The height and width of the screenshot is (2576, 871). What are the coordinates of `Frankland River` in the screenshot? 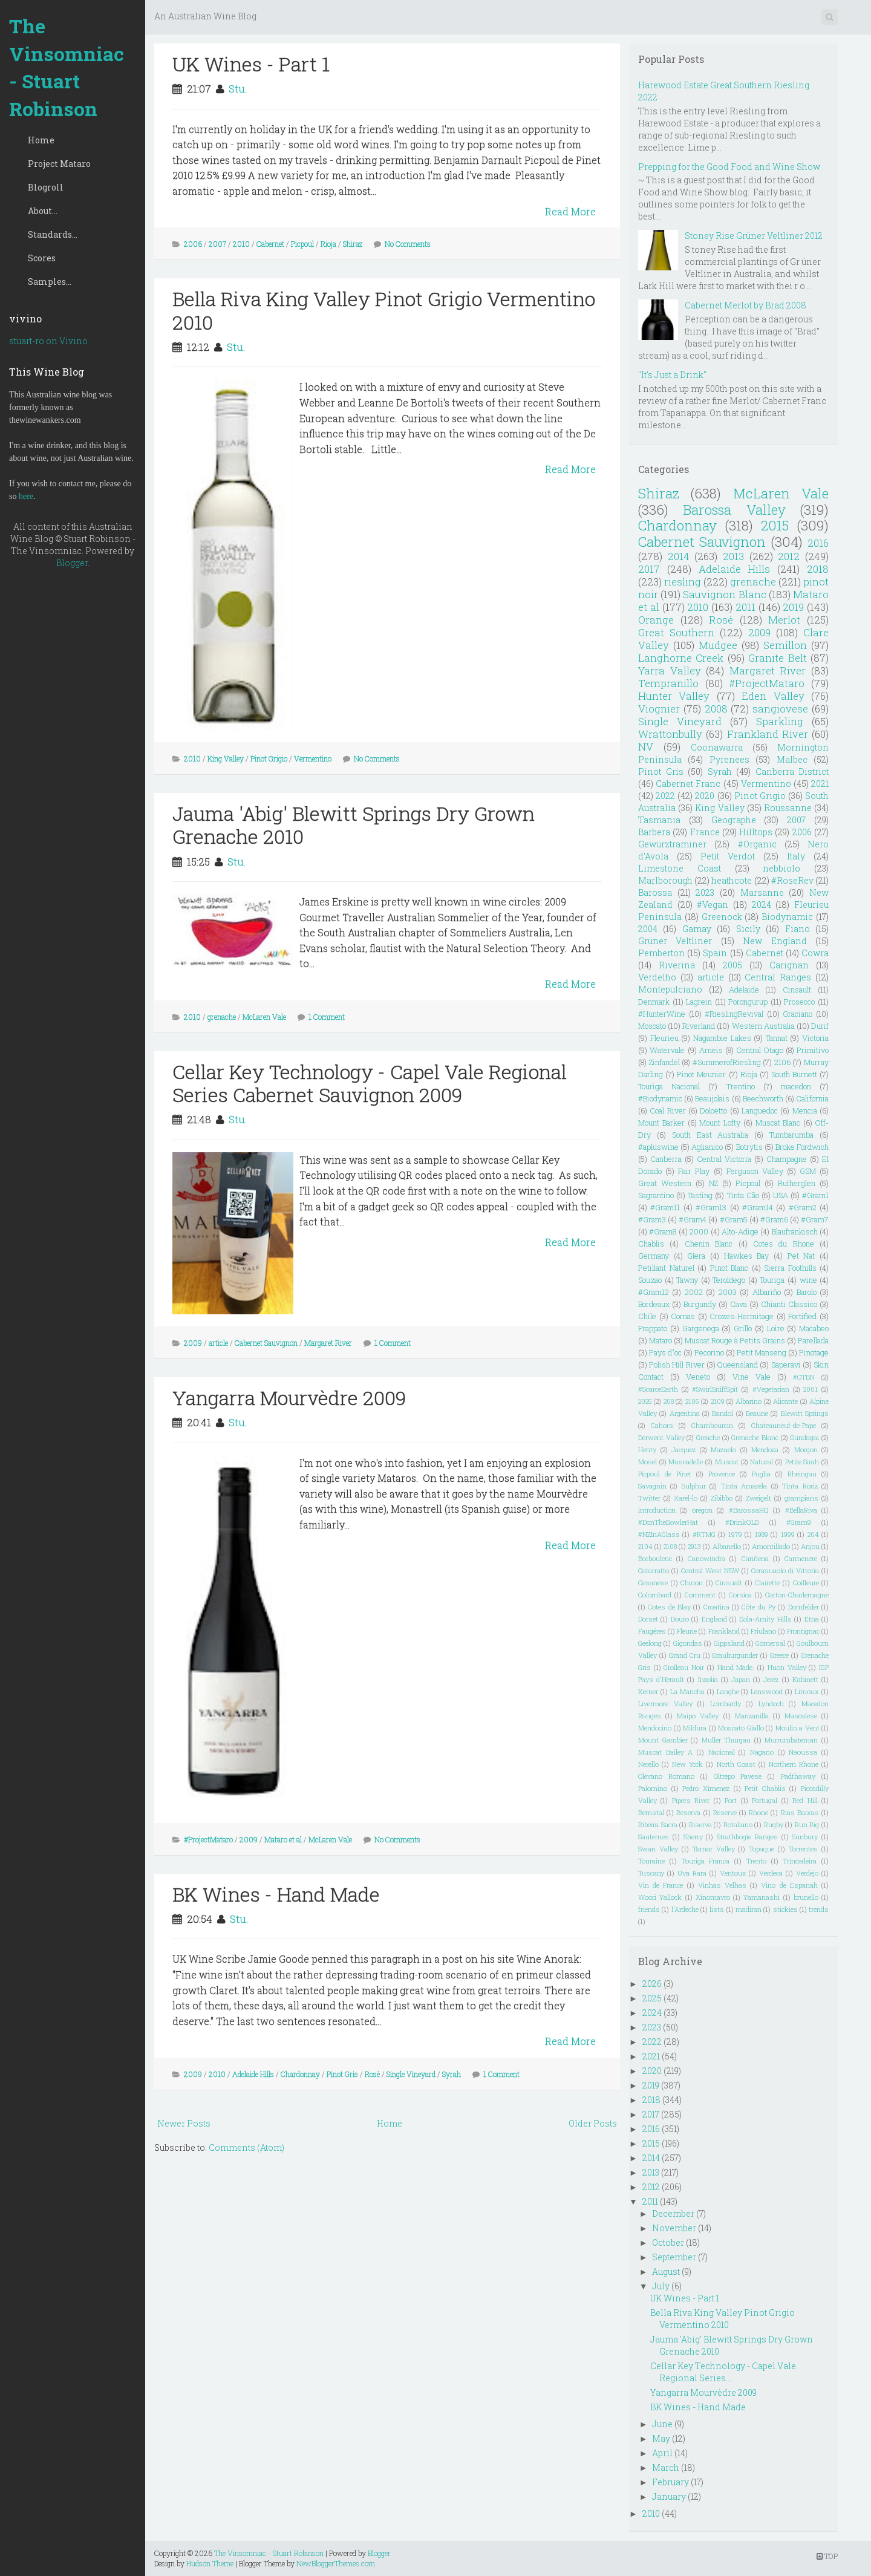 It's located at (767, 734).